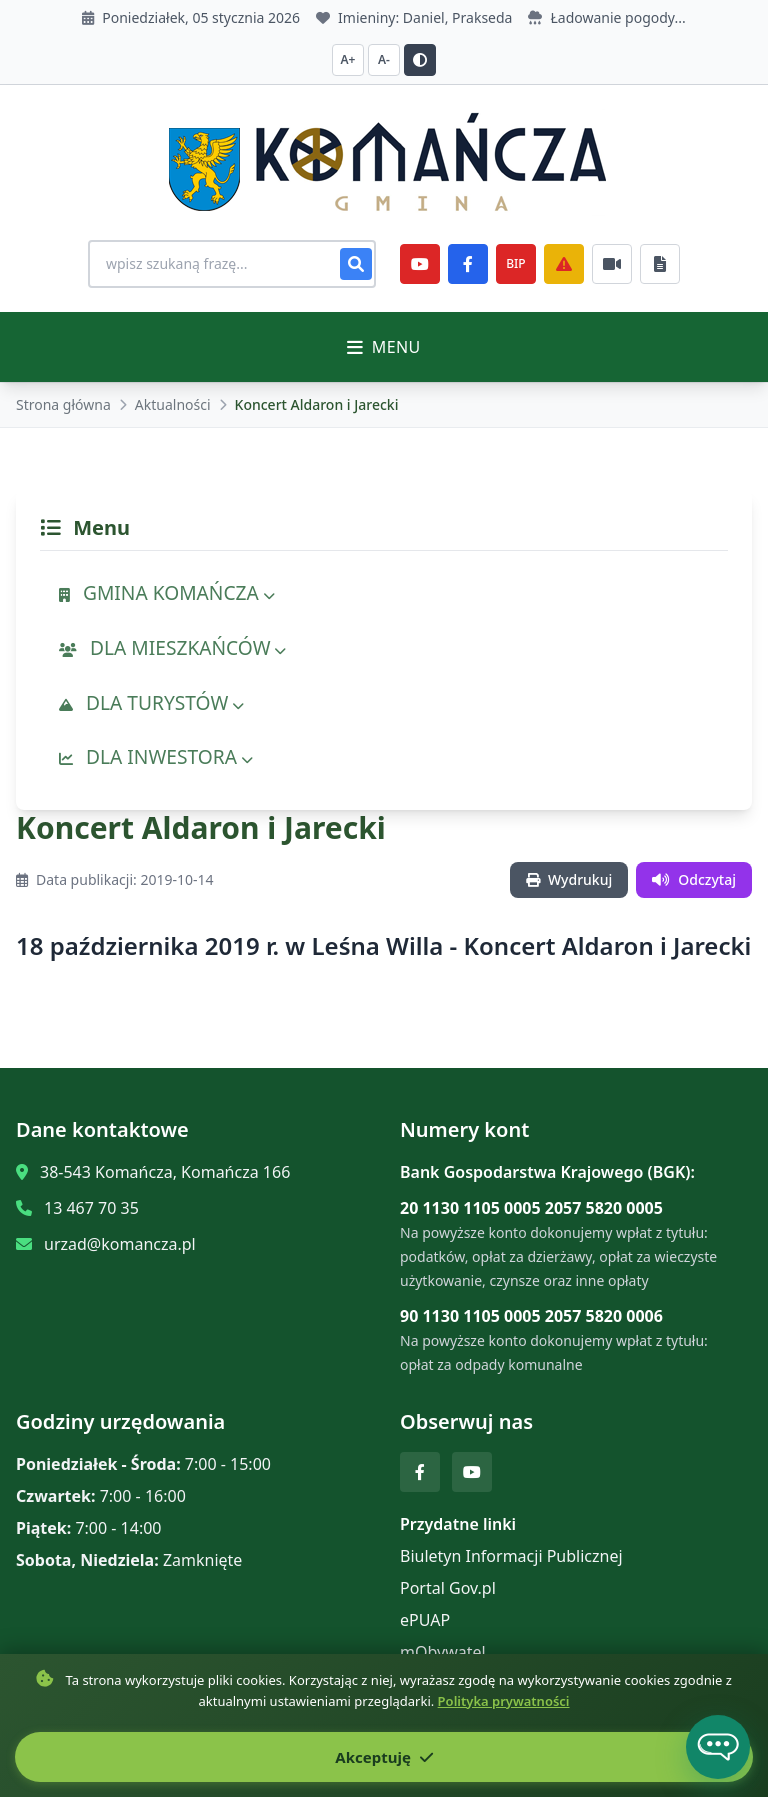 The width and height of the screenshot is (768, 1797). I want to click on A+ [Zwiększ czcionkę], so click(348, 59).